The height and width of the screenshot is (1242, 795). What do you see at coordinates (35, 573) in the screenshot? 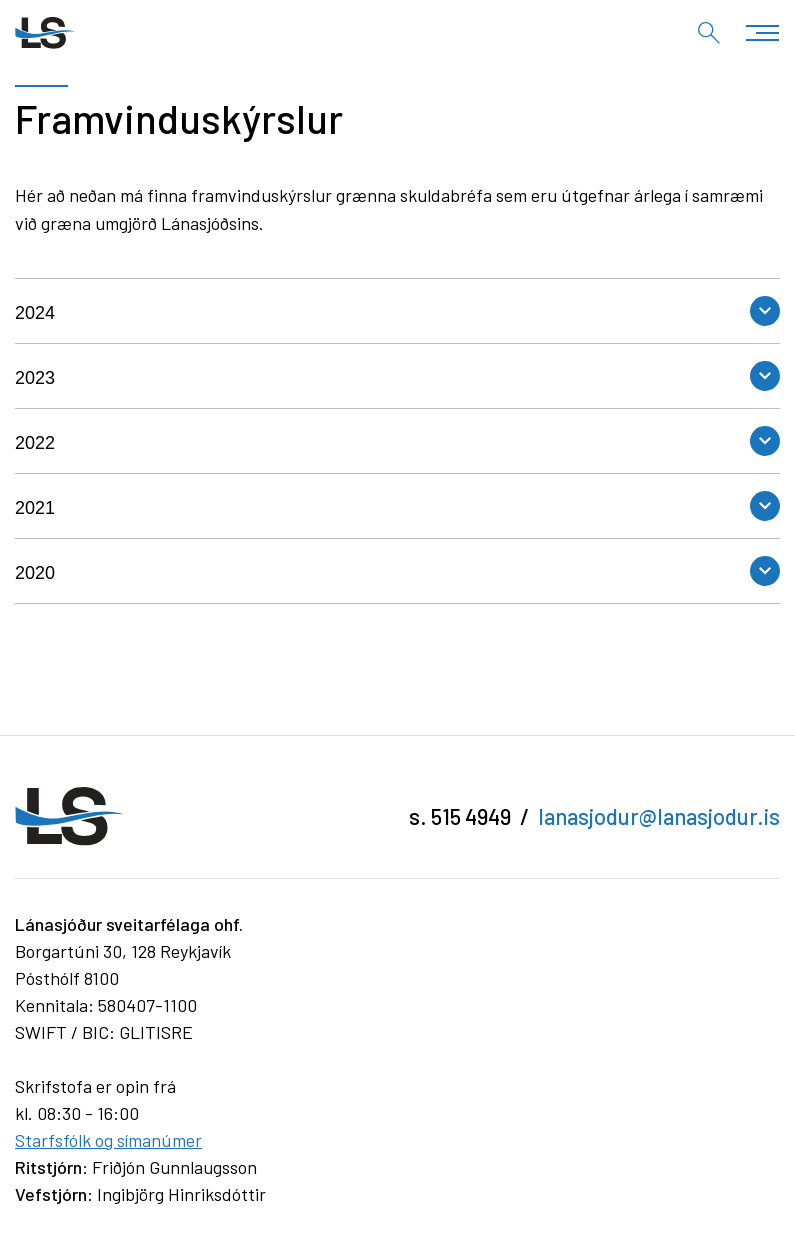
I see `2020` at bounding box center [35, 573].